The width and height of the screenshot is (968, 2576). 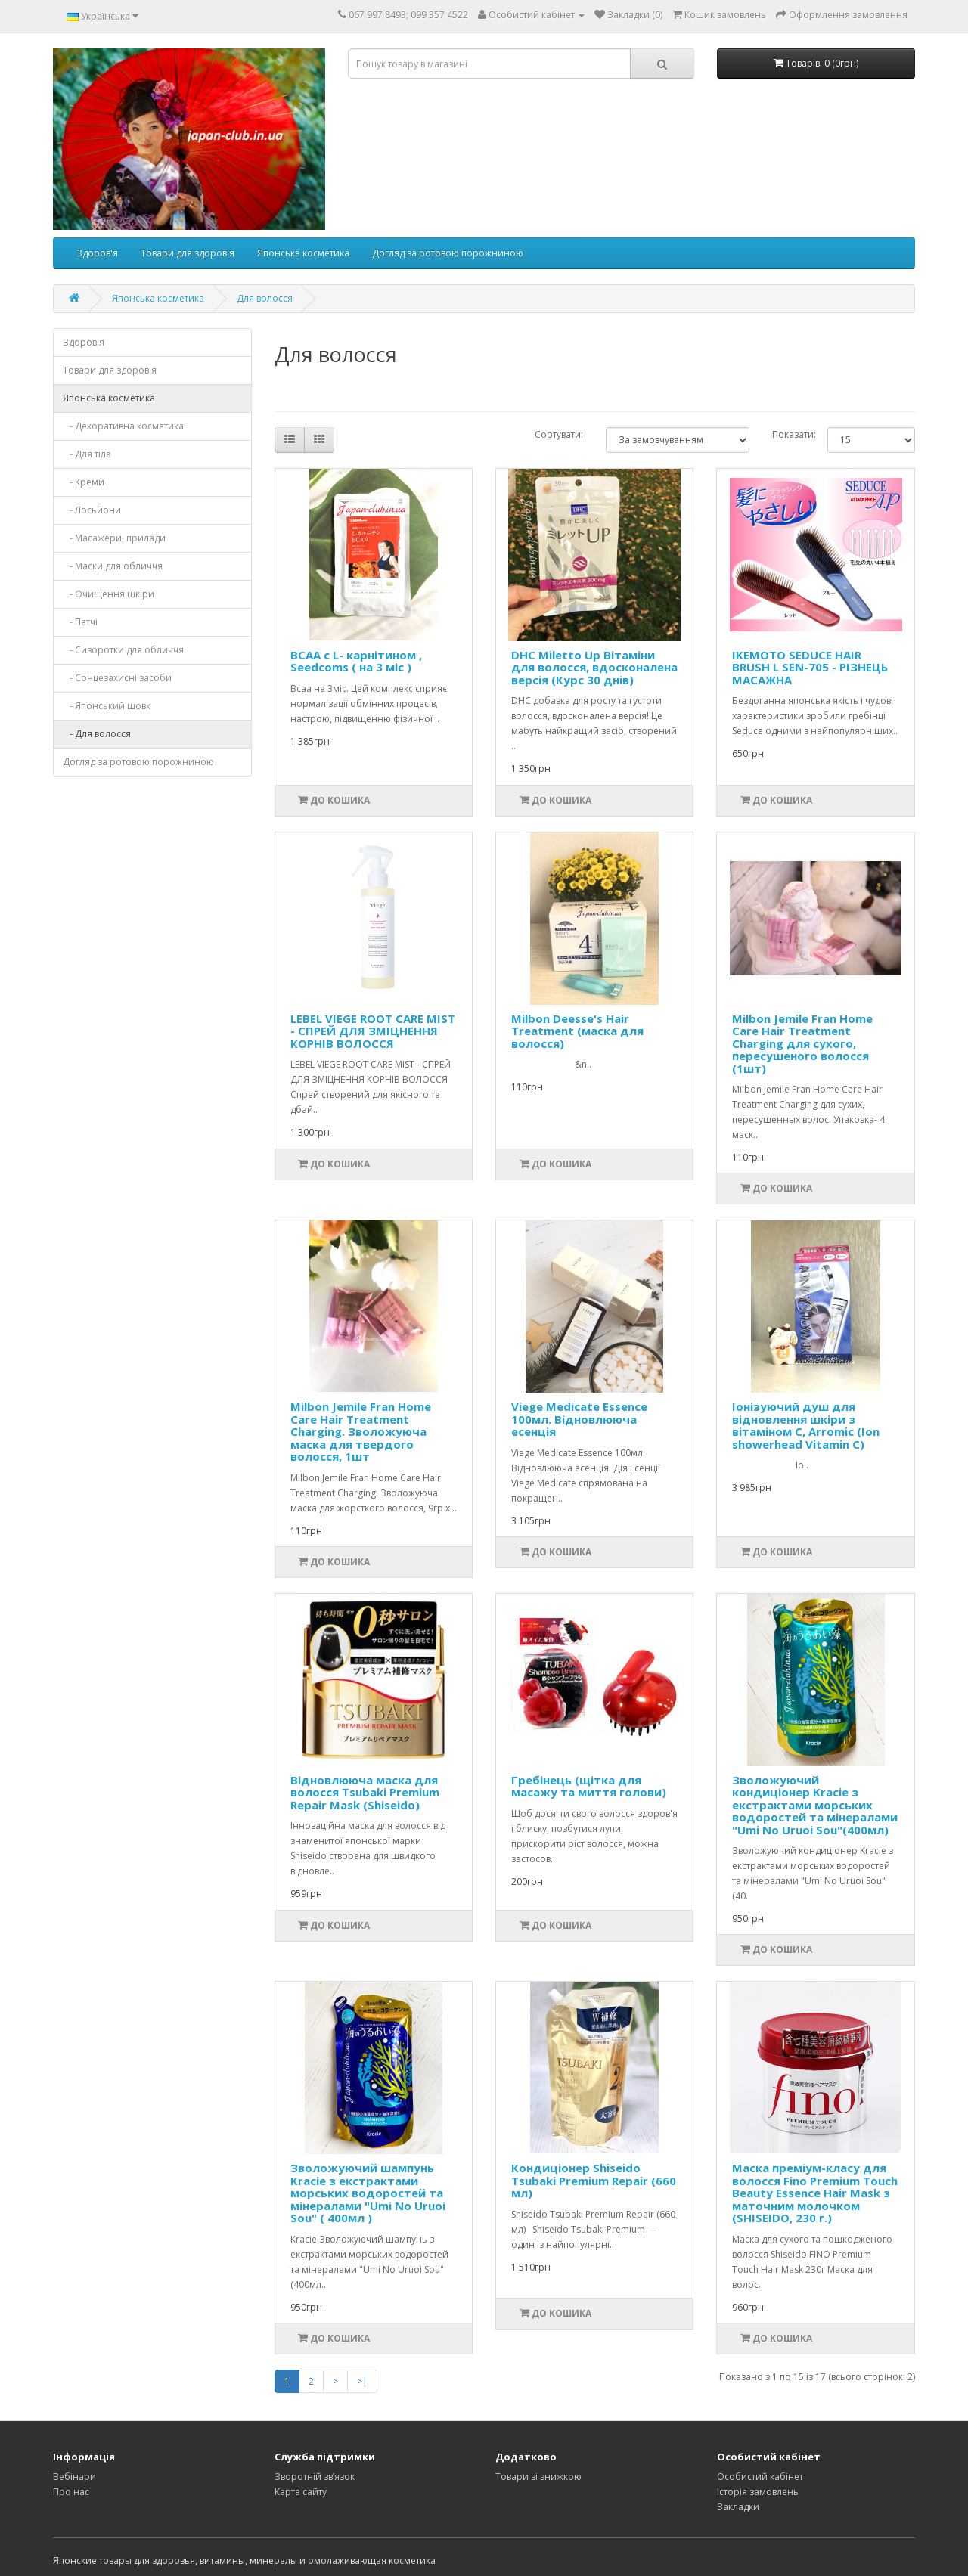 What do you see at coordinates (806, 1425) in the screenshot?
I see `Іонізуючий душ для відновлення шкіри з вітаміном С, Arromic (Ion showerhead Vitamin C)` at bounding box center [806, 1425].